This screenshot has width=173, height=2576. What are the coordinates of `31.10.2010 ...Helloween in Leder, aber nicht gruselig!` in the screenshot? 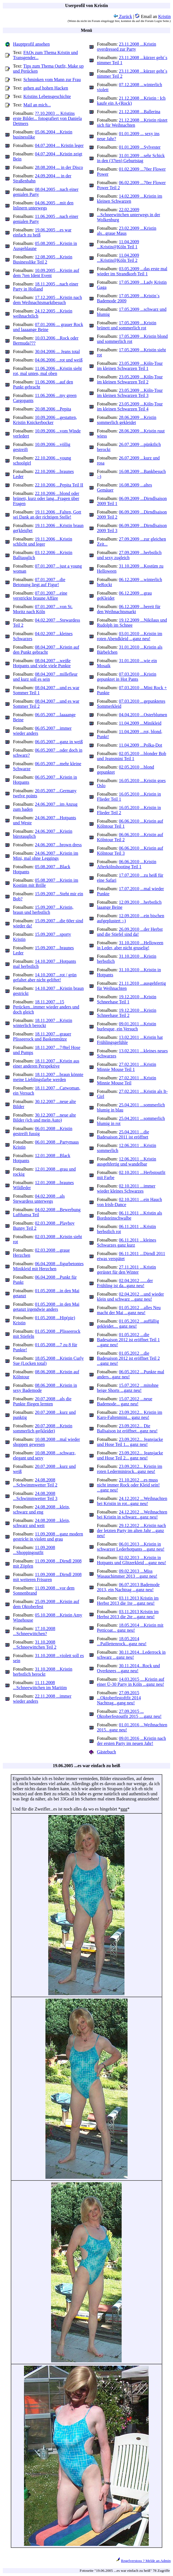 It's located at (130, 945).